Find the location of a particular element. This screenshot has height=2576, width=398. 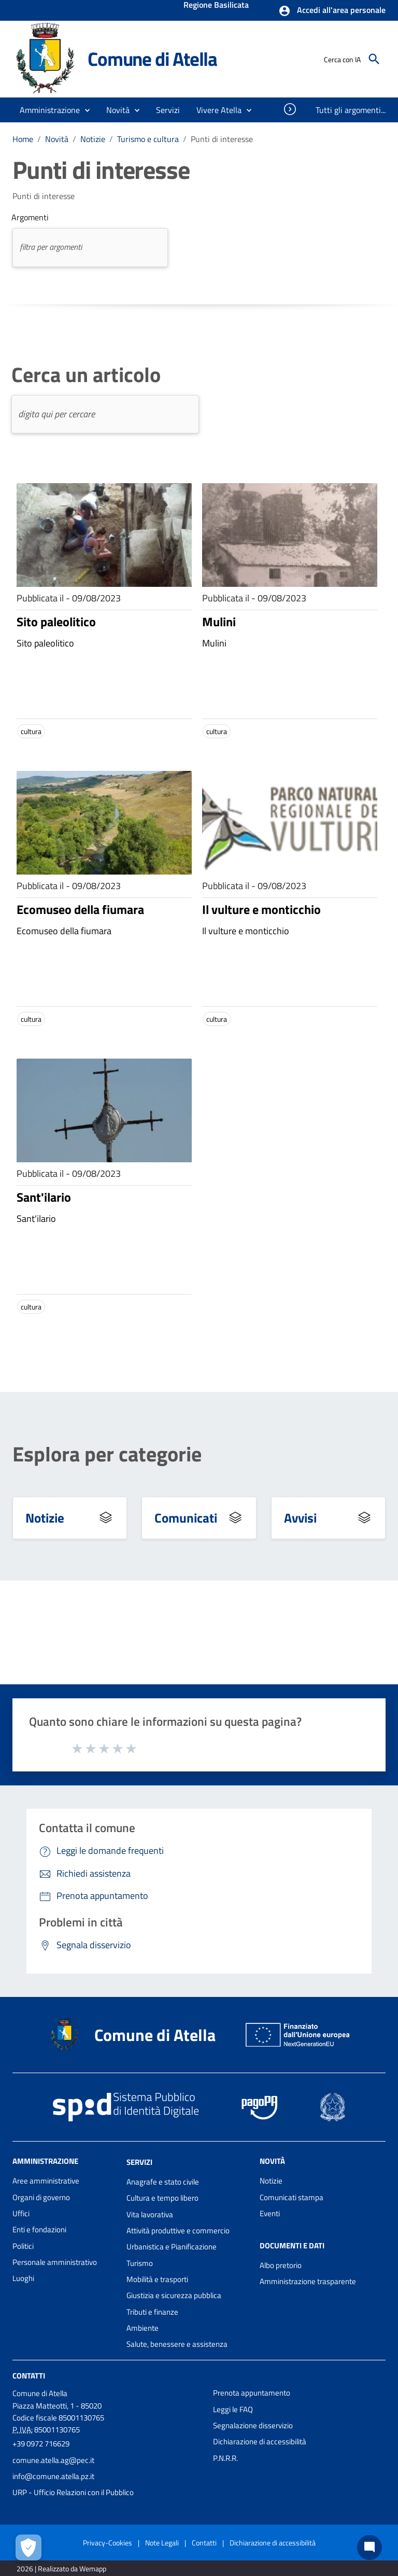

Home is located at coordinates (22, 139).